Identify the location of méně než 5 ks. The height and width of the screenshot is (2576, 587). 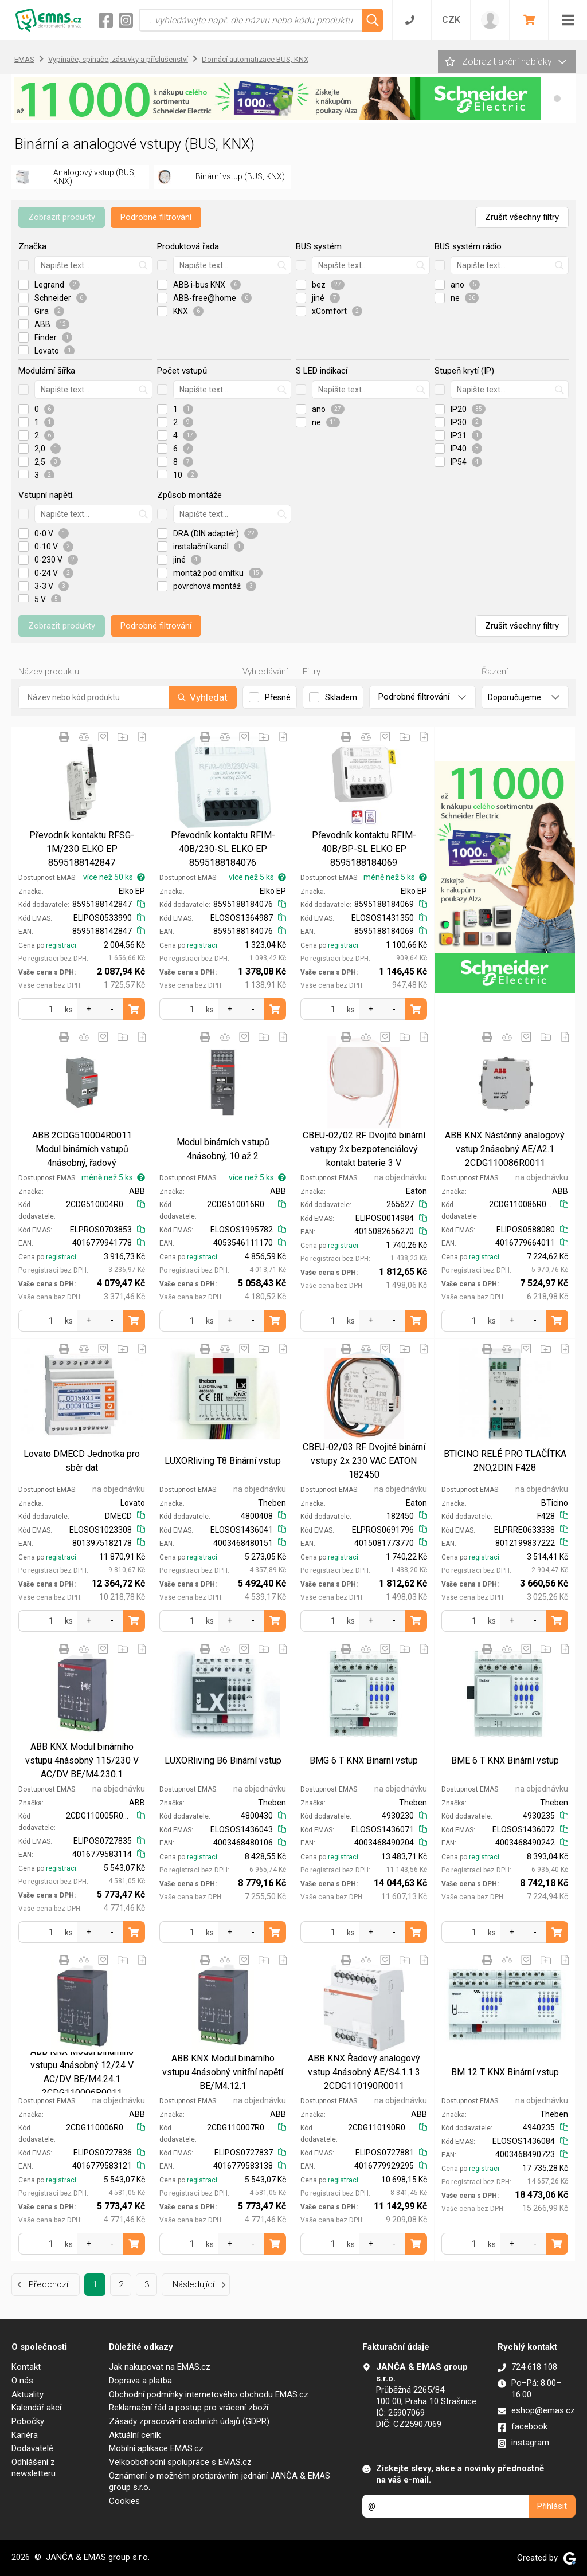
(395, 877).